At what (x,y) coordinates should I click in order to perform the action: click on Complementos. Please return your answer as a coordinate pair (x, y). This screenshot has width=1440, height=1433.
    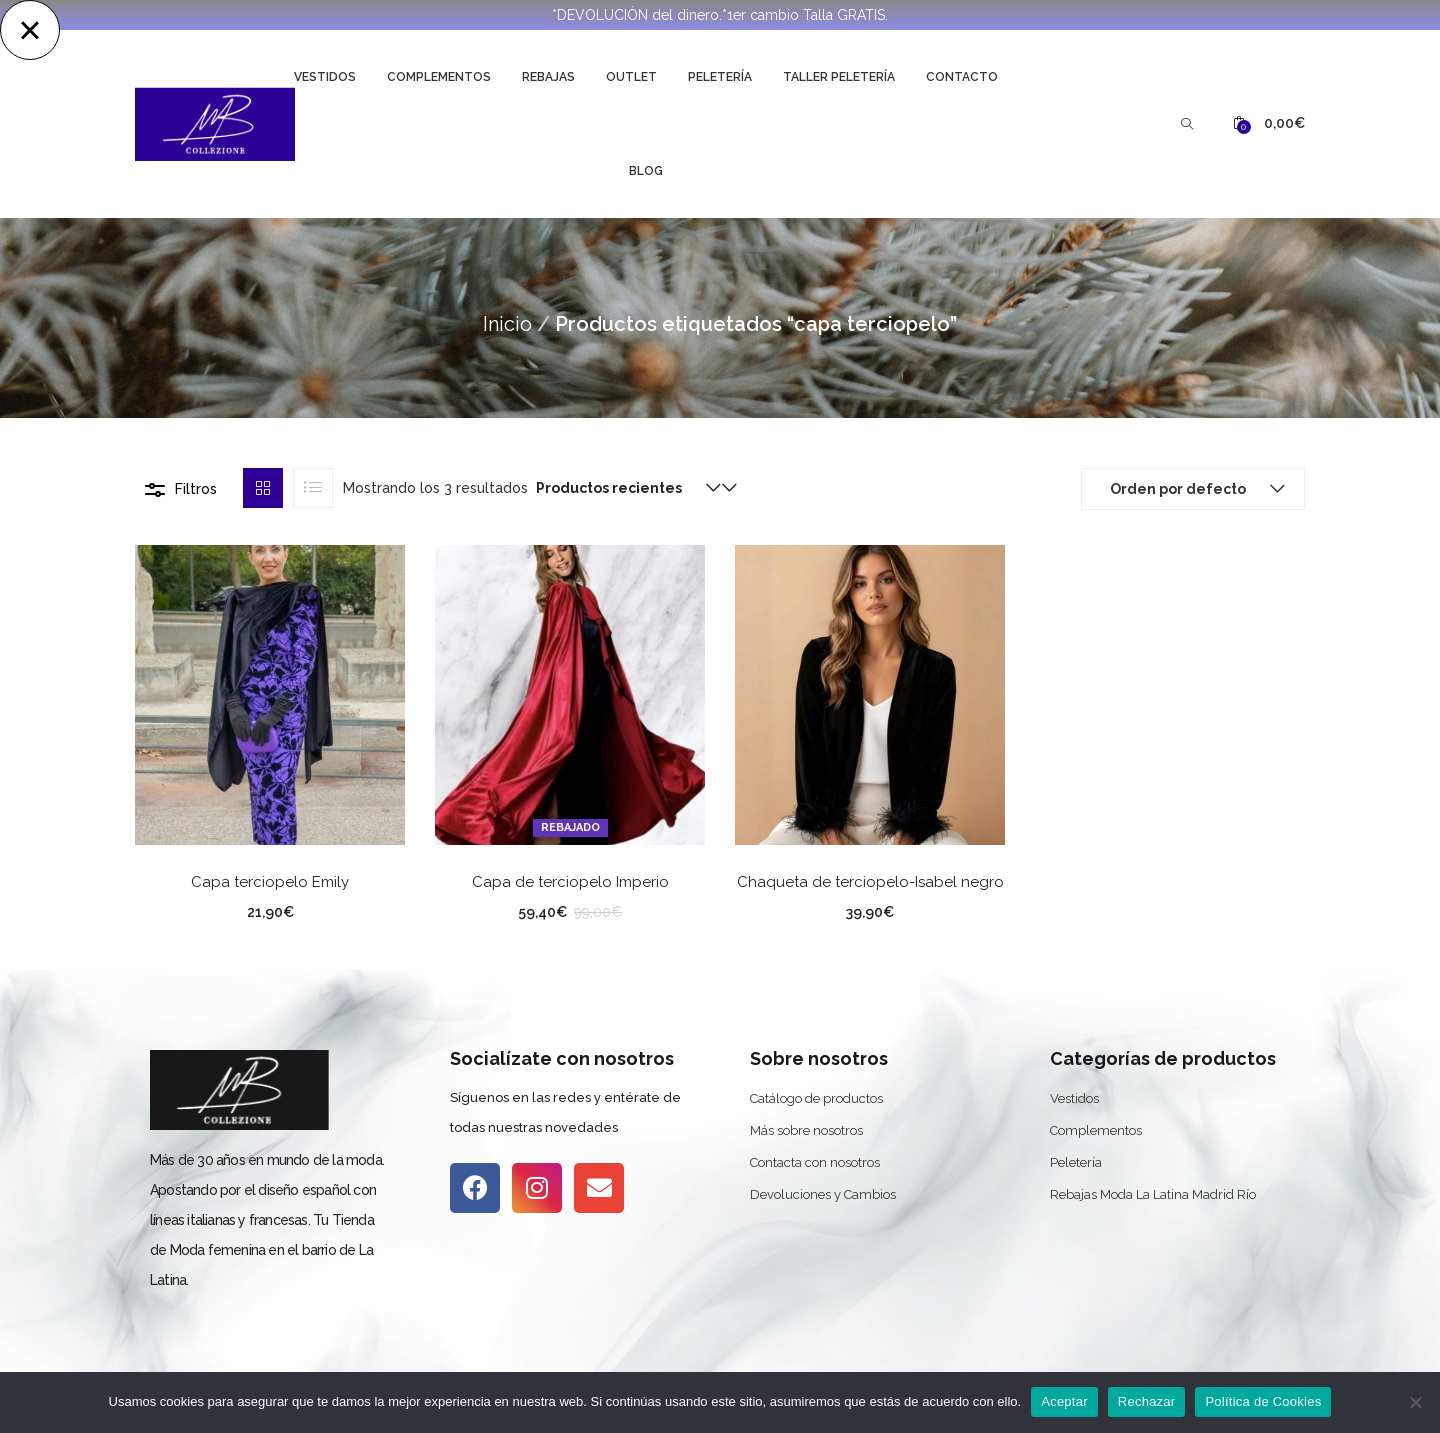
    Looking at the image, I should click on (439, 77).